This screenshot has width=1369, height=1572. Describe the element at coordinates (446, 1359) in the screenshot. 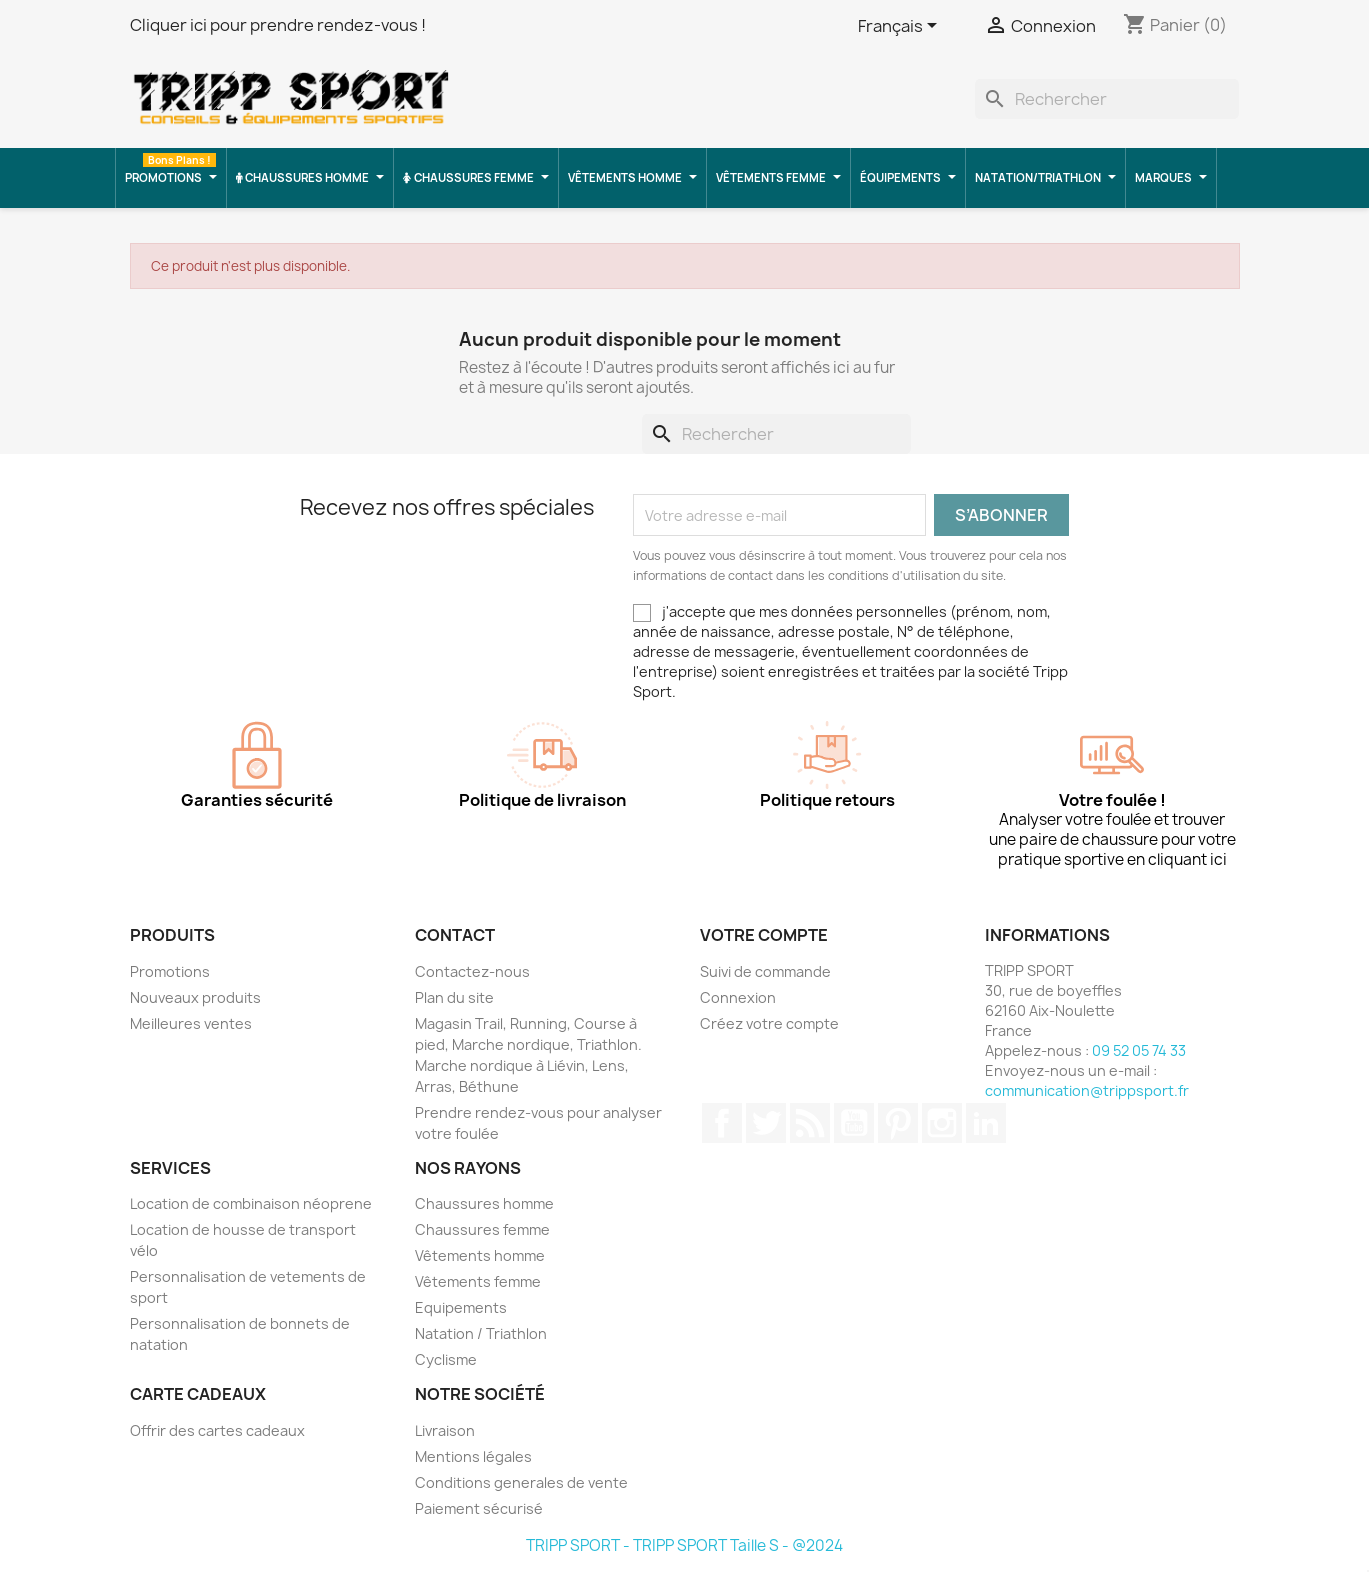

I see `Cyclisme` at that location.